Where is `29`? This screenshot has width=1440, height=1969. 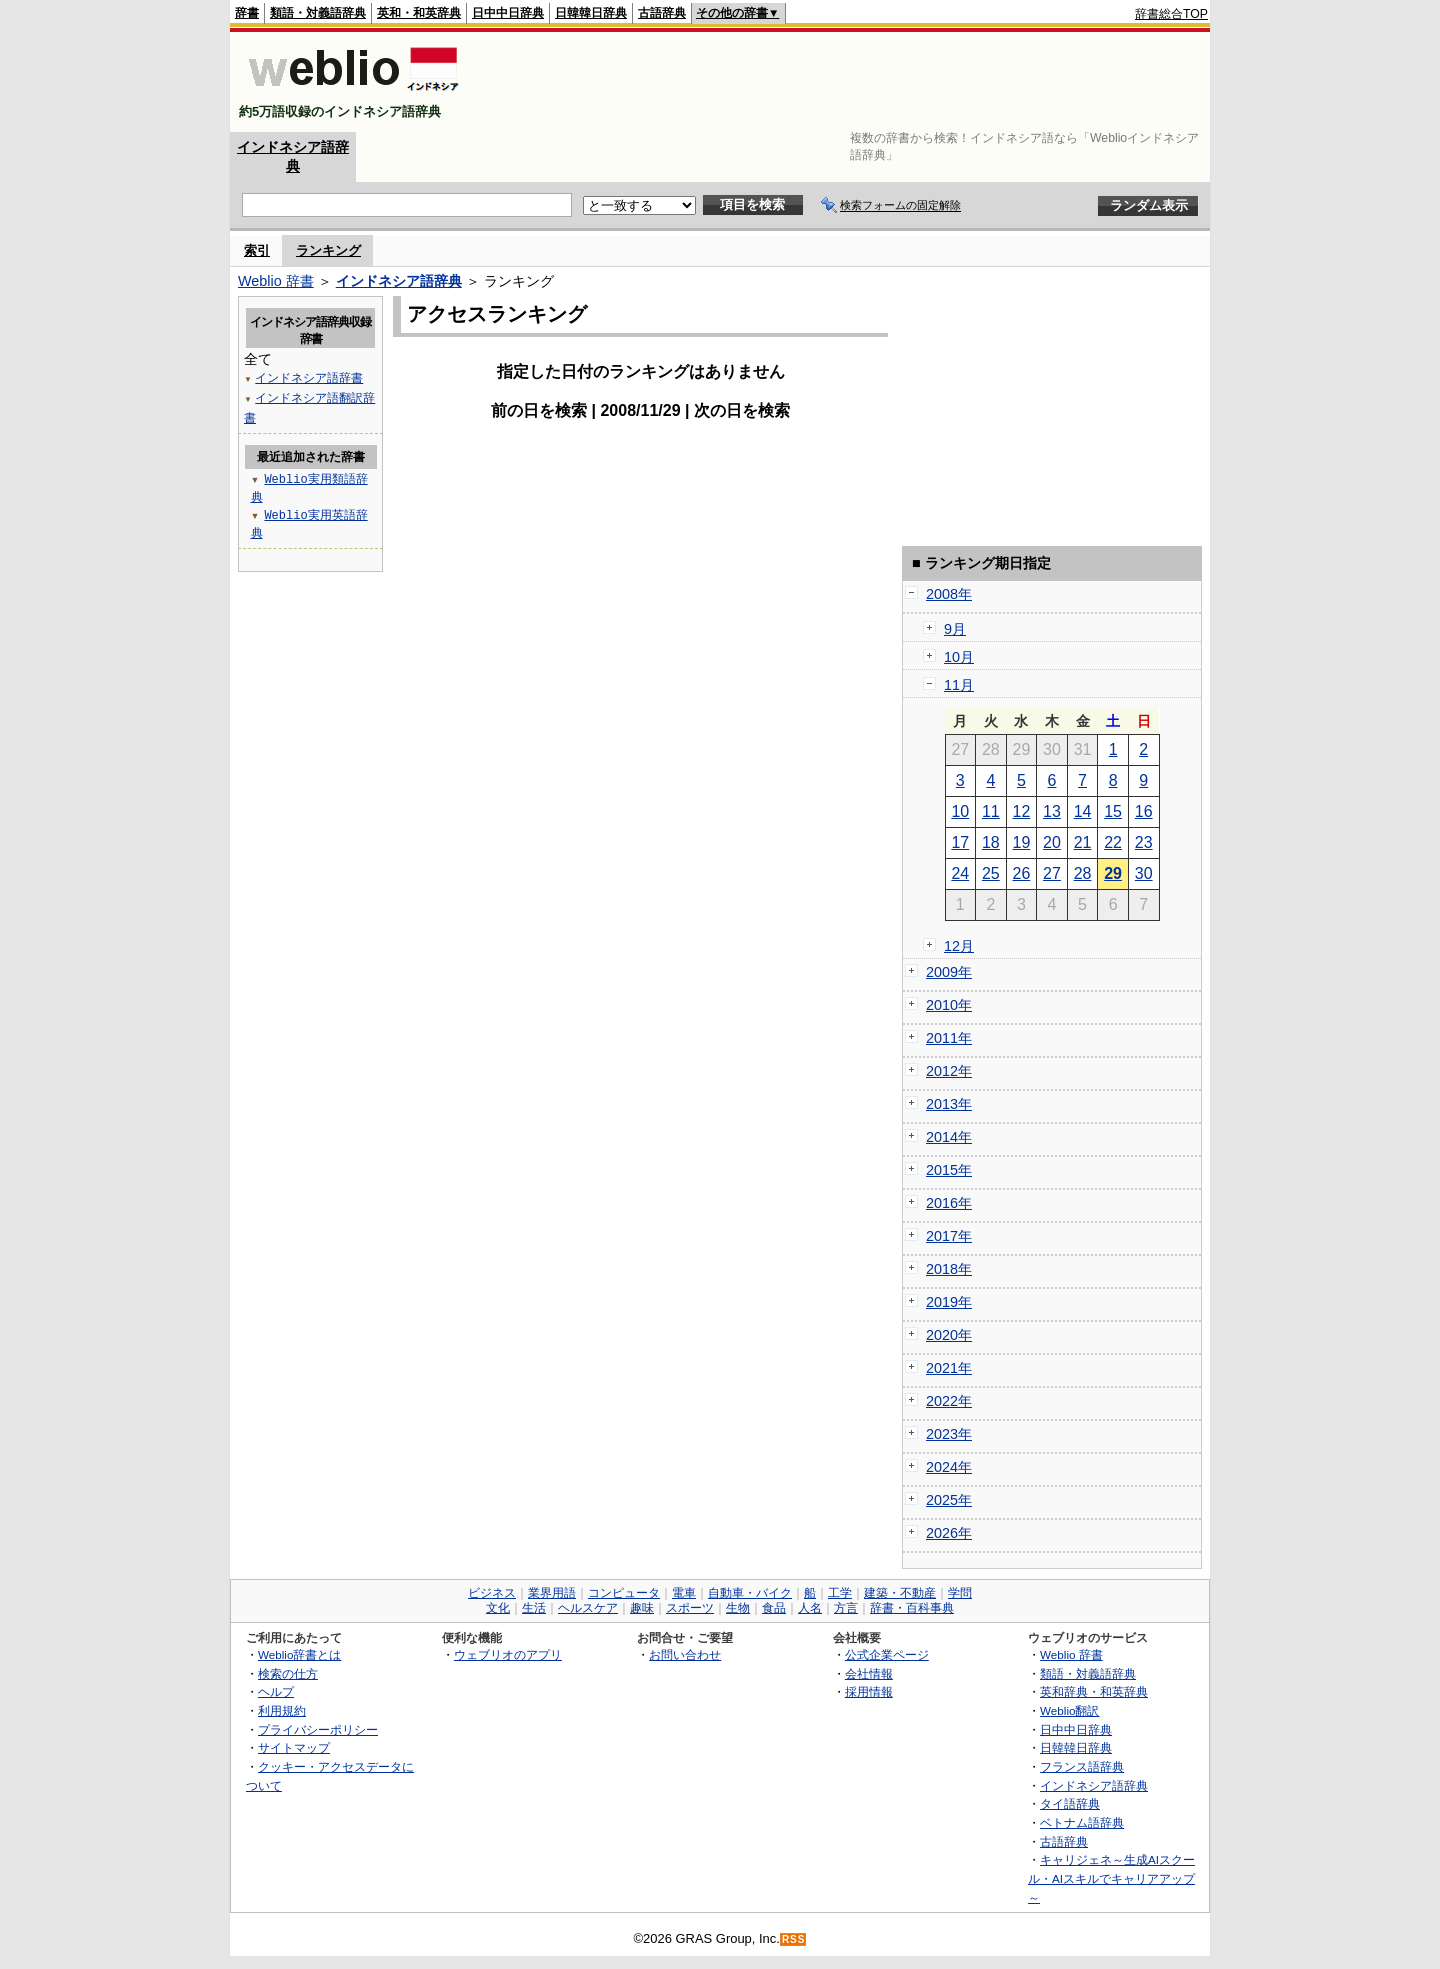 29 is located at coordinates (1113, 873).